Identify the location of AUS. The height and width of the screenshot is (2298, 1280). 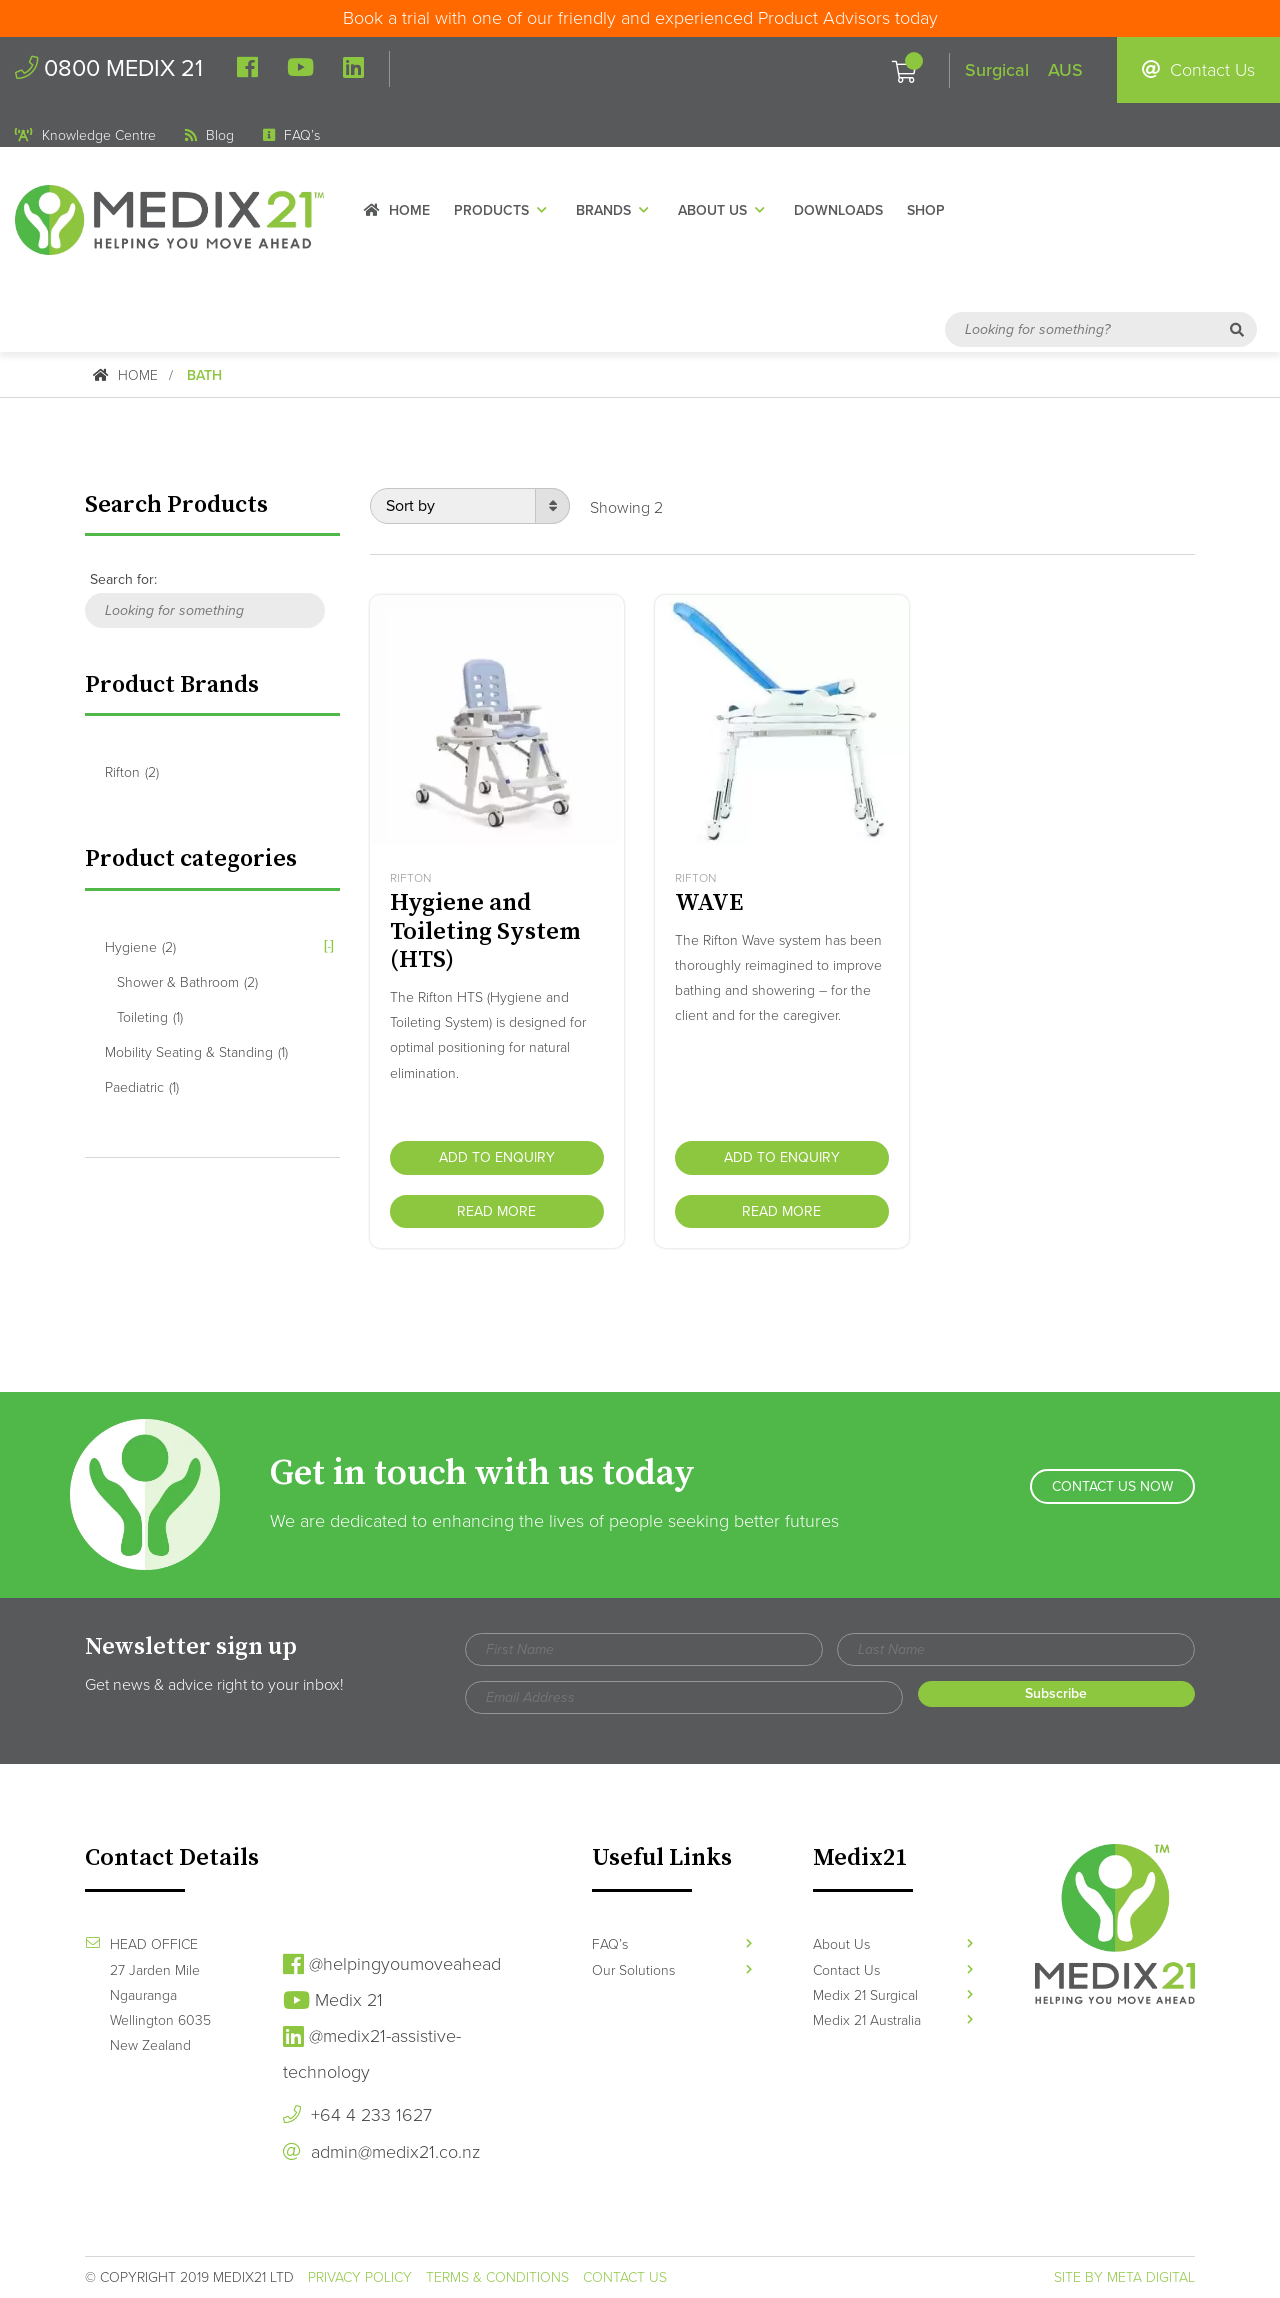
(1065, 70).